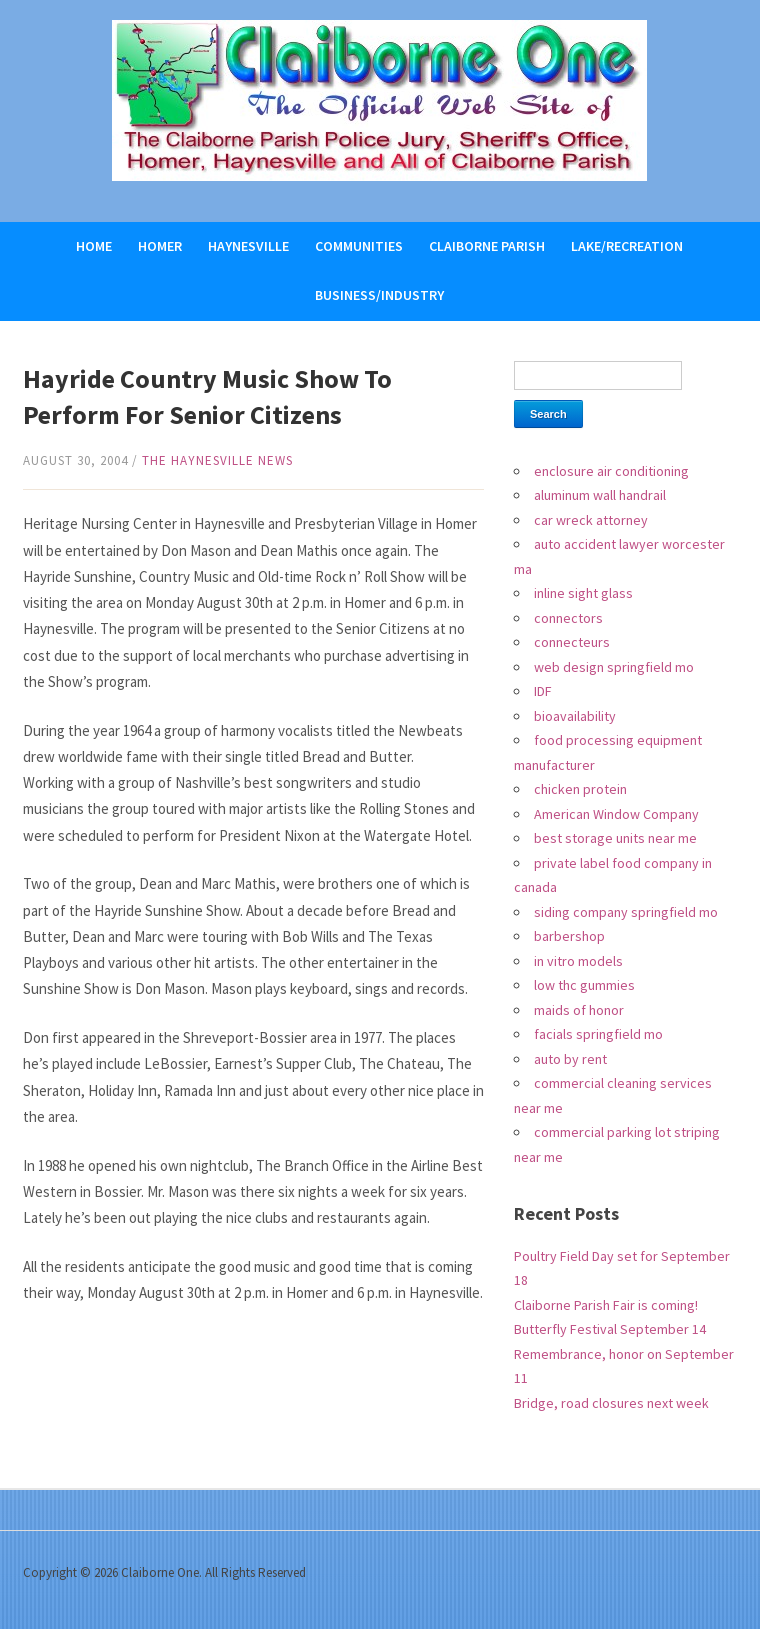 The image size is (760, 1629). Describe the element at coordinates (598, 1034) in the screenshot. I see `facials springfield mo` at that location.